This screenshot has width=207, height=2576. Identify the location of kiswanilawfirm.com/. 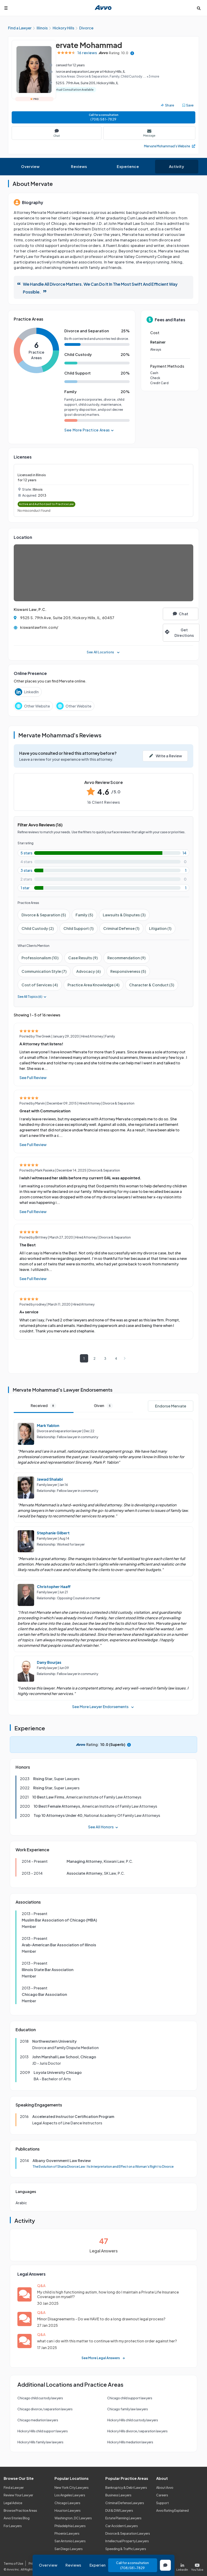
(39, 629).